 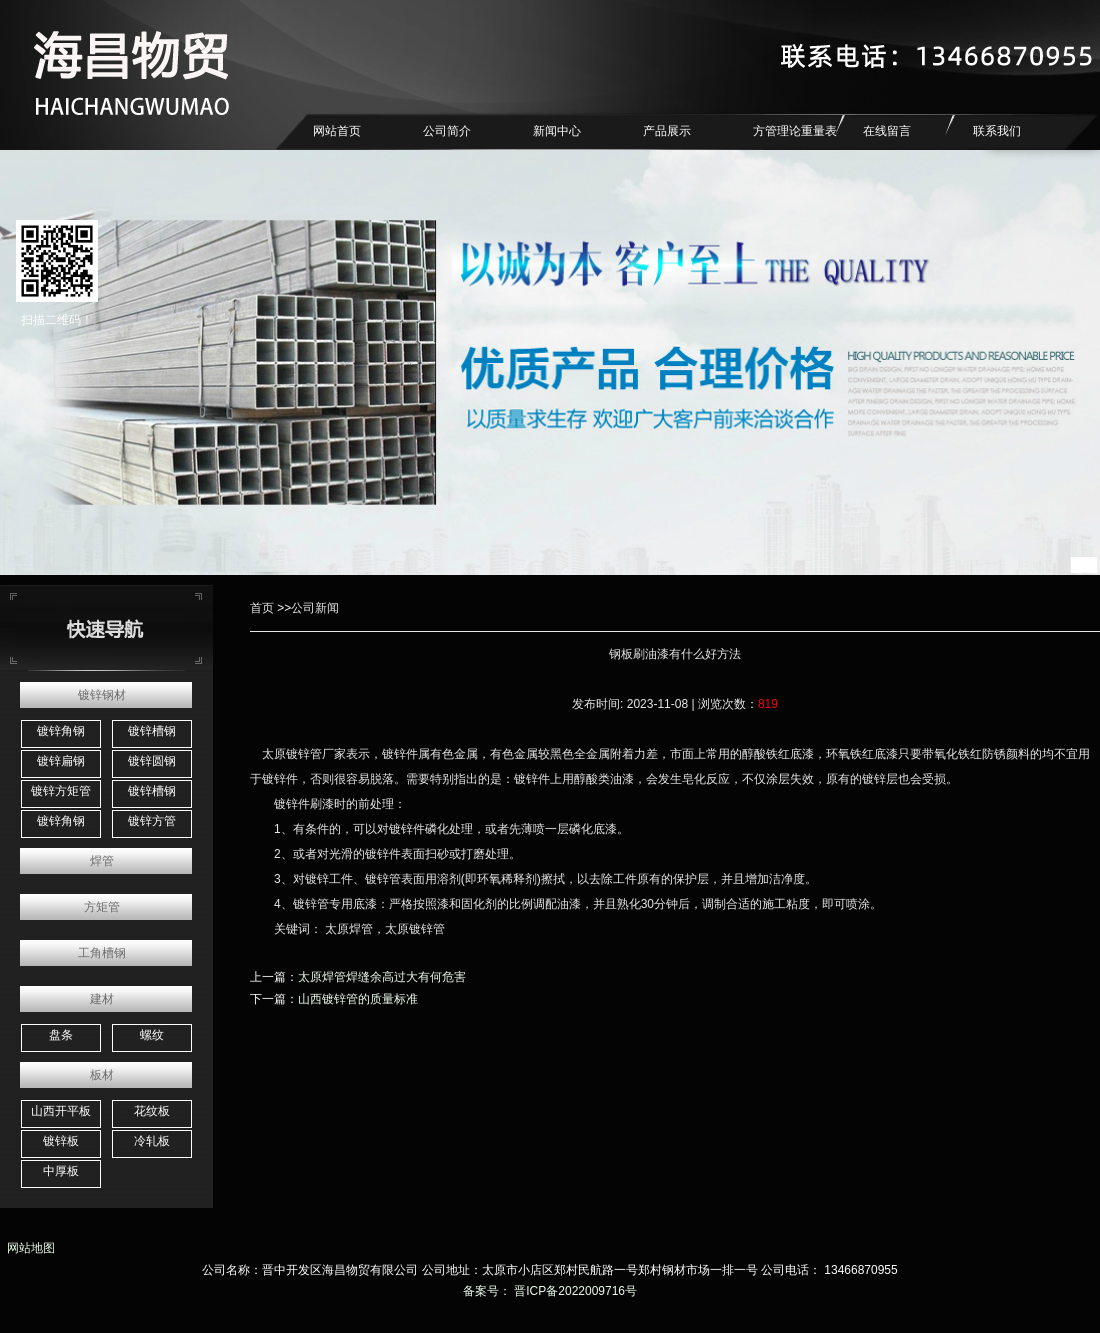 I want to click on 山西镀锌管的质量标准, so click(x=358, y=999).